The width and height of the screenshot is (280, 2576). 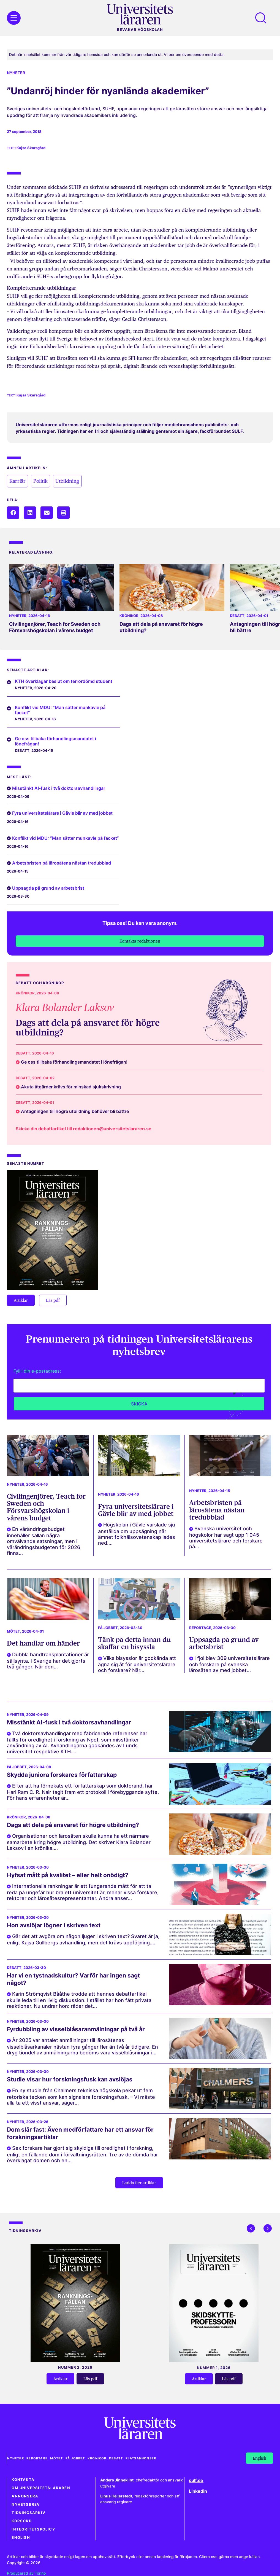 What do you see at coordinates (23, 2480) in the screenshot?
I see `Kontakta` at bounding box center [23, 2480].